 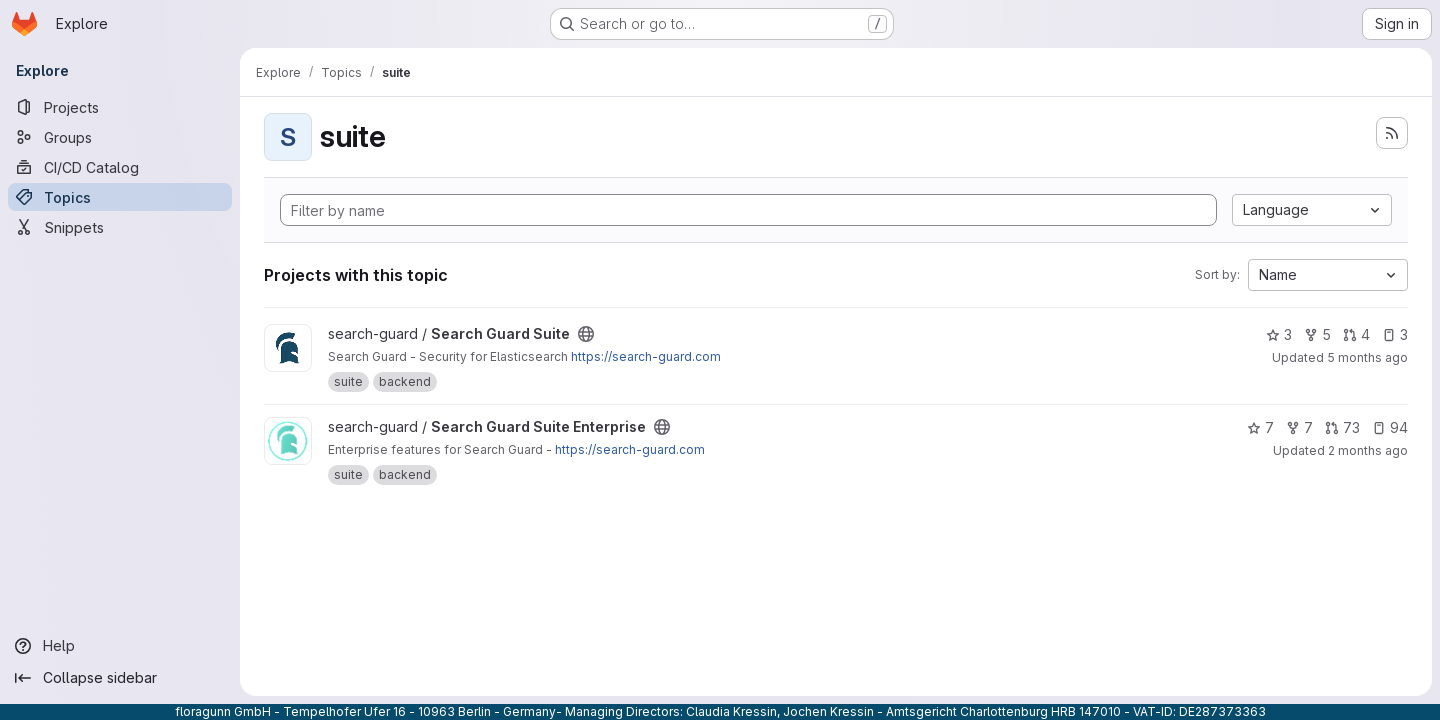 What do you see at coordinates (1390, 427) in the screenshot?
I see `94 [Search Guard Suite Enterprise has 94 open issues]` at bounding box center [1390, 427].